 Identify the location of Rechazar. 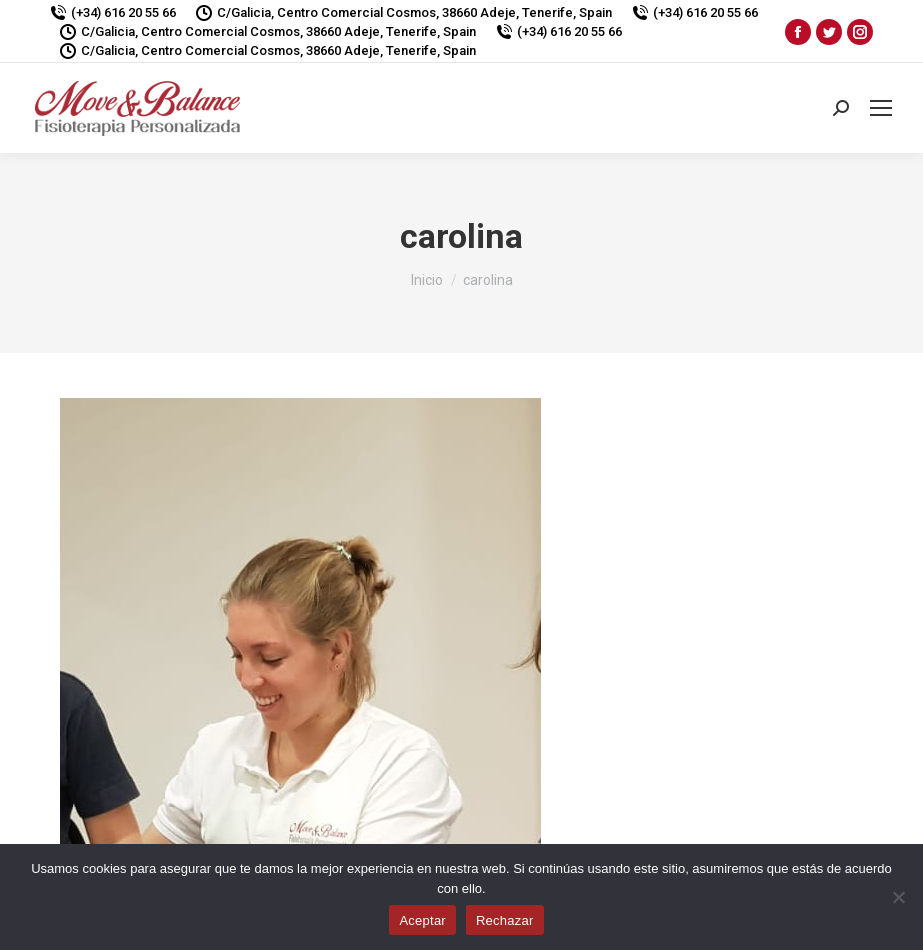
(505, 920).